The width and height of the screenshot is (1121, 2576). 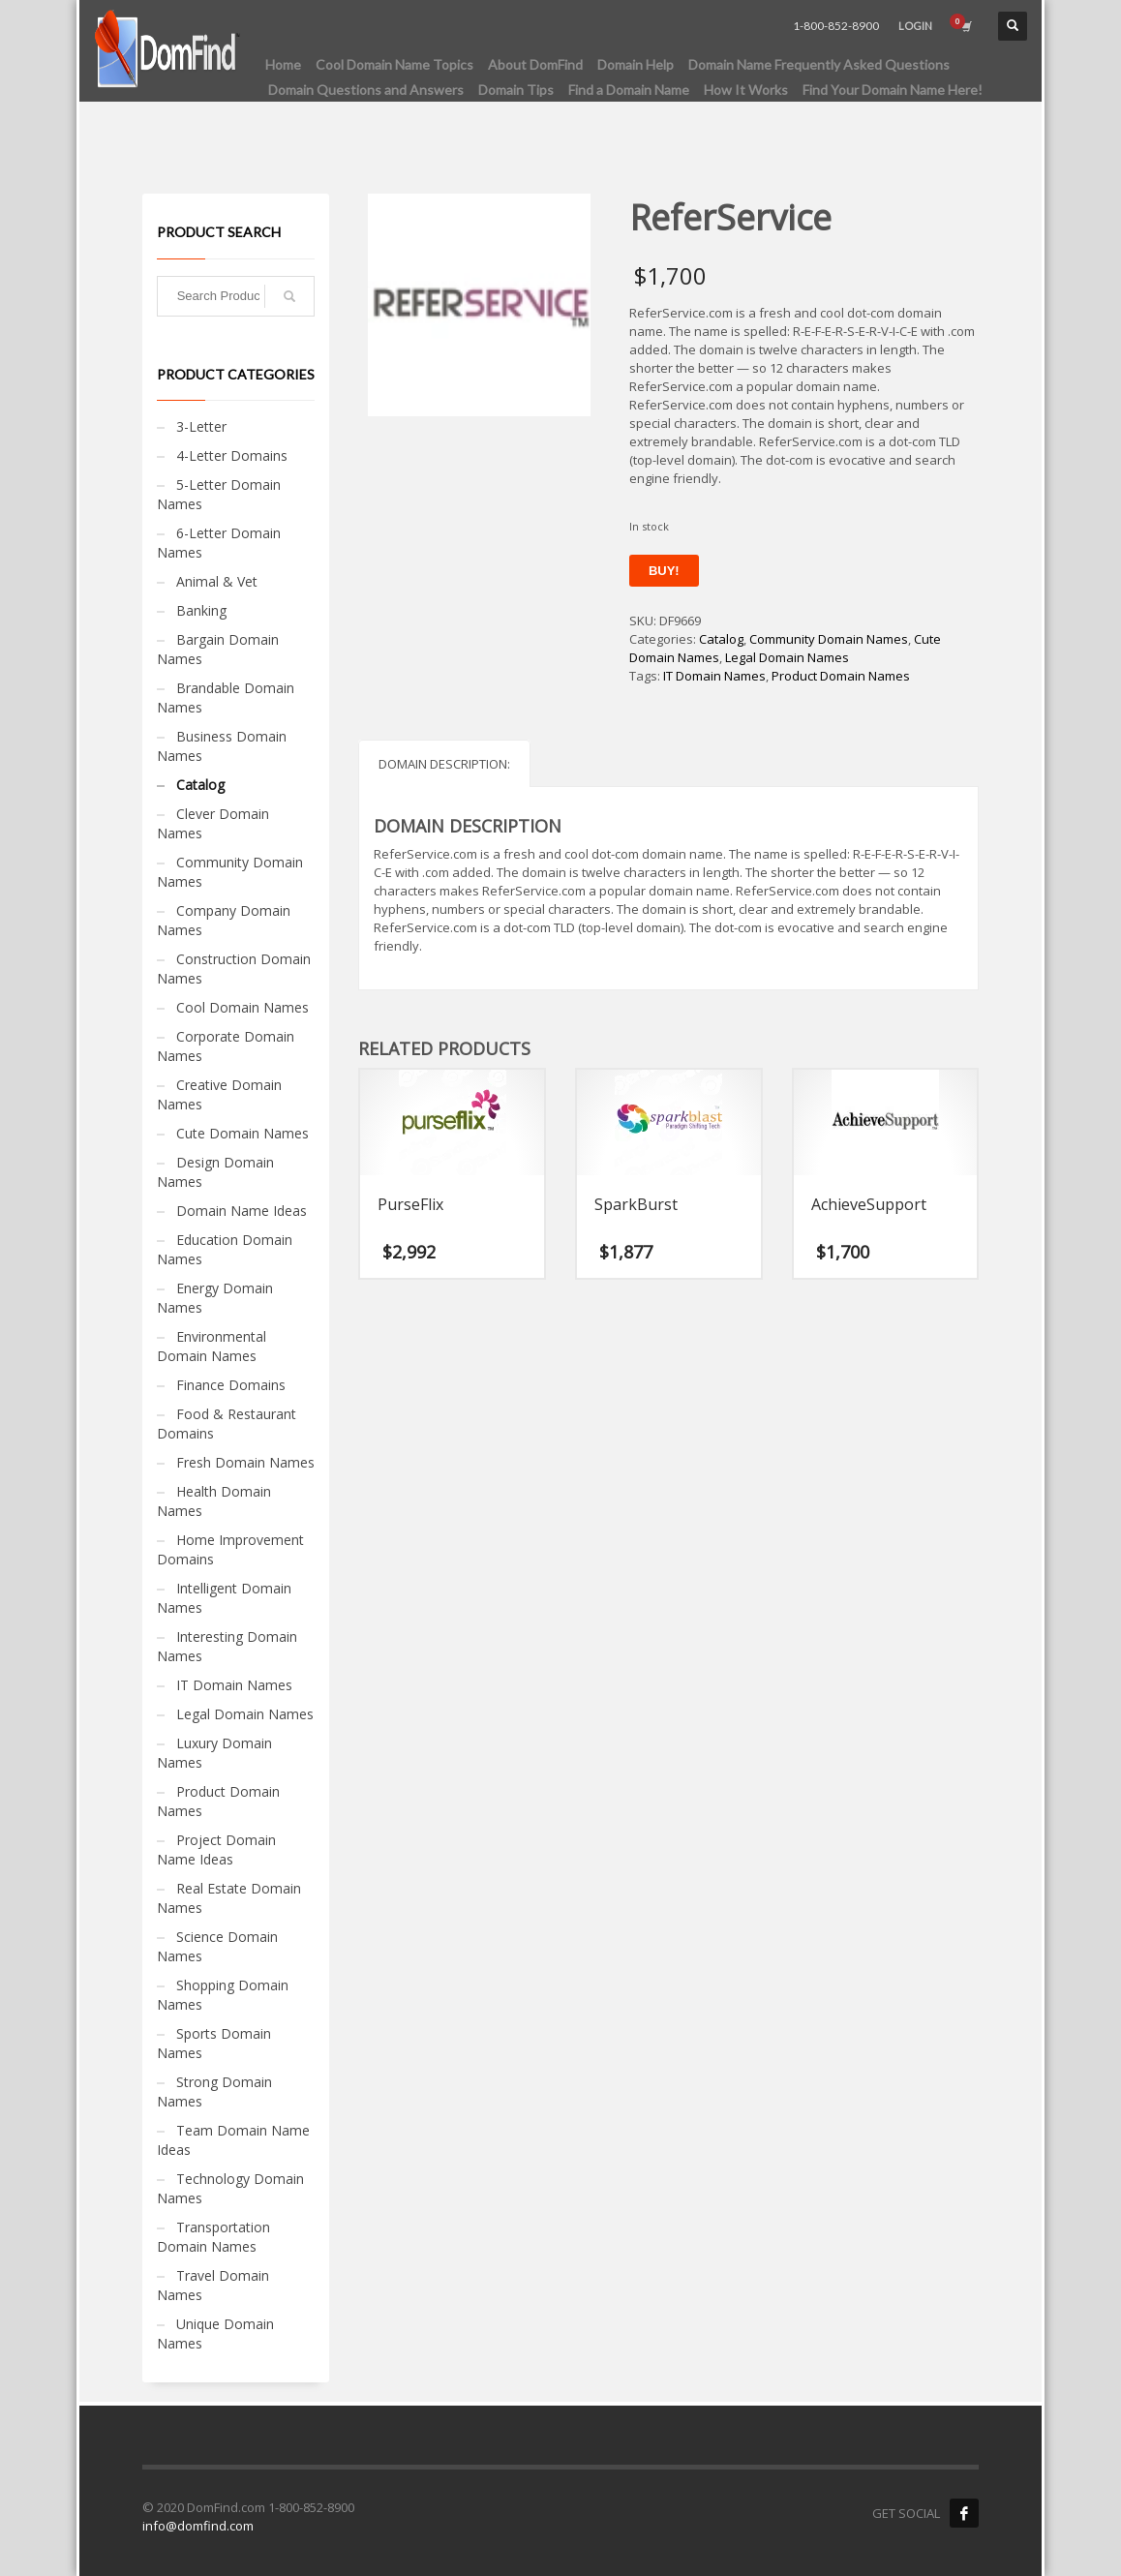 I want to click on Company Domain Names, so click(x=223, y=920).